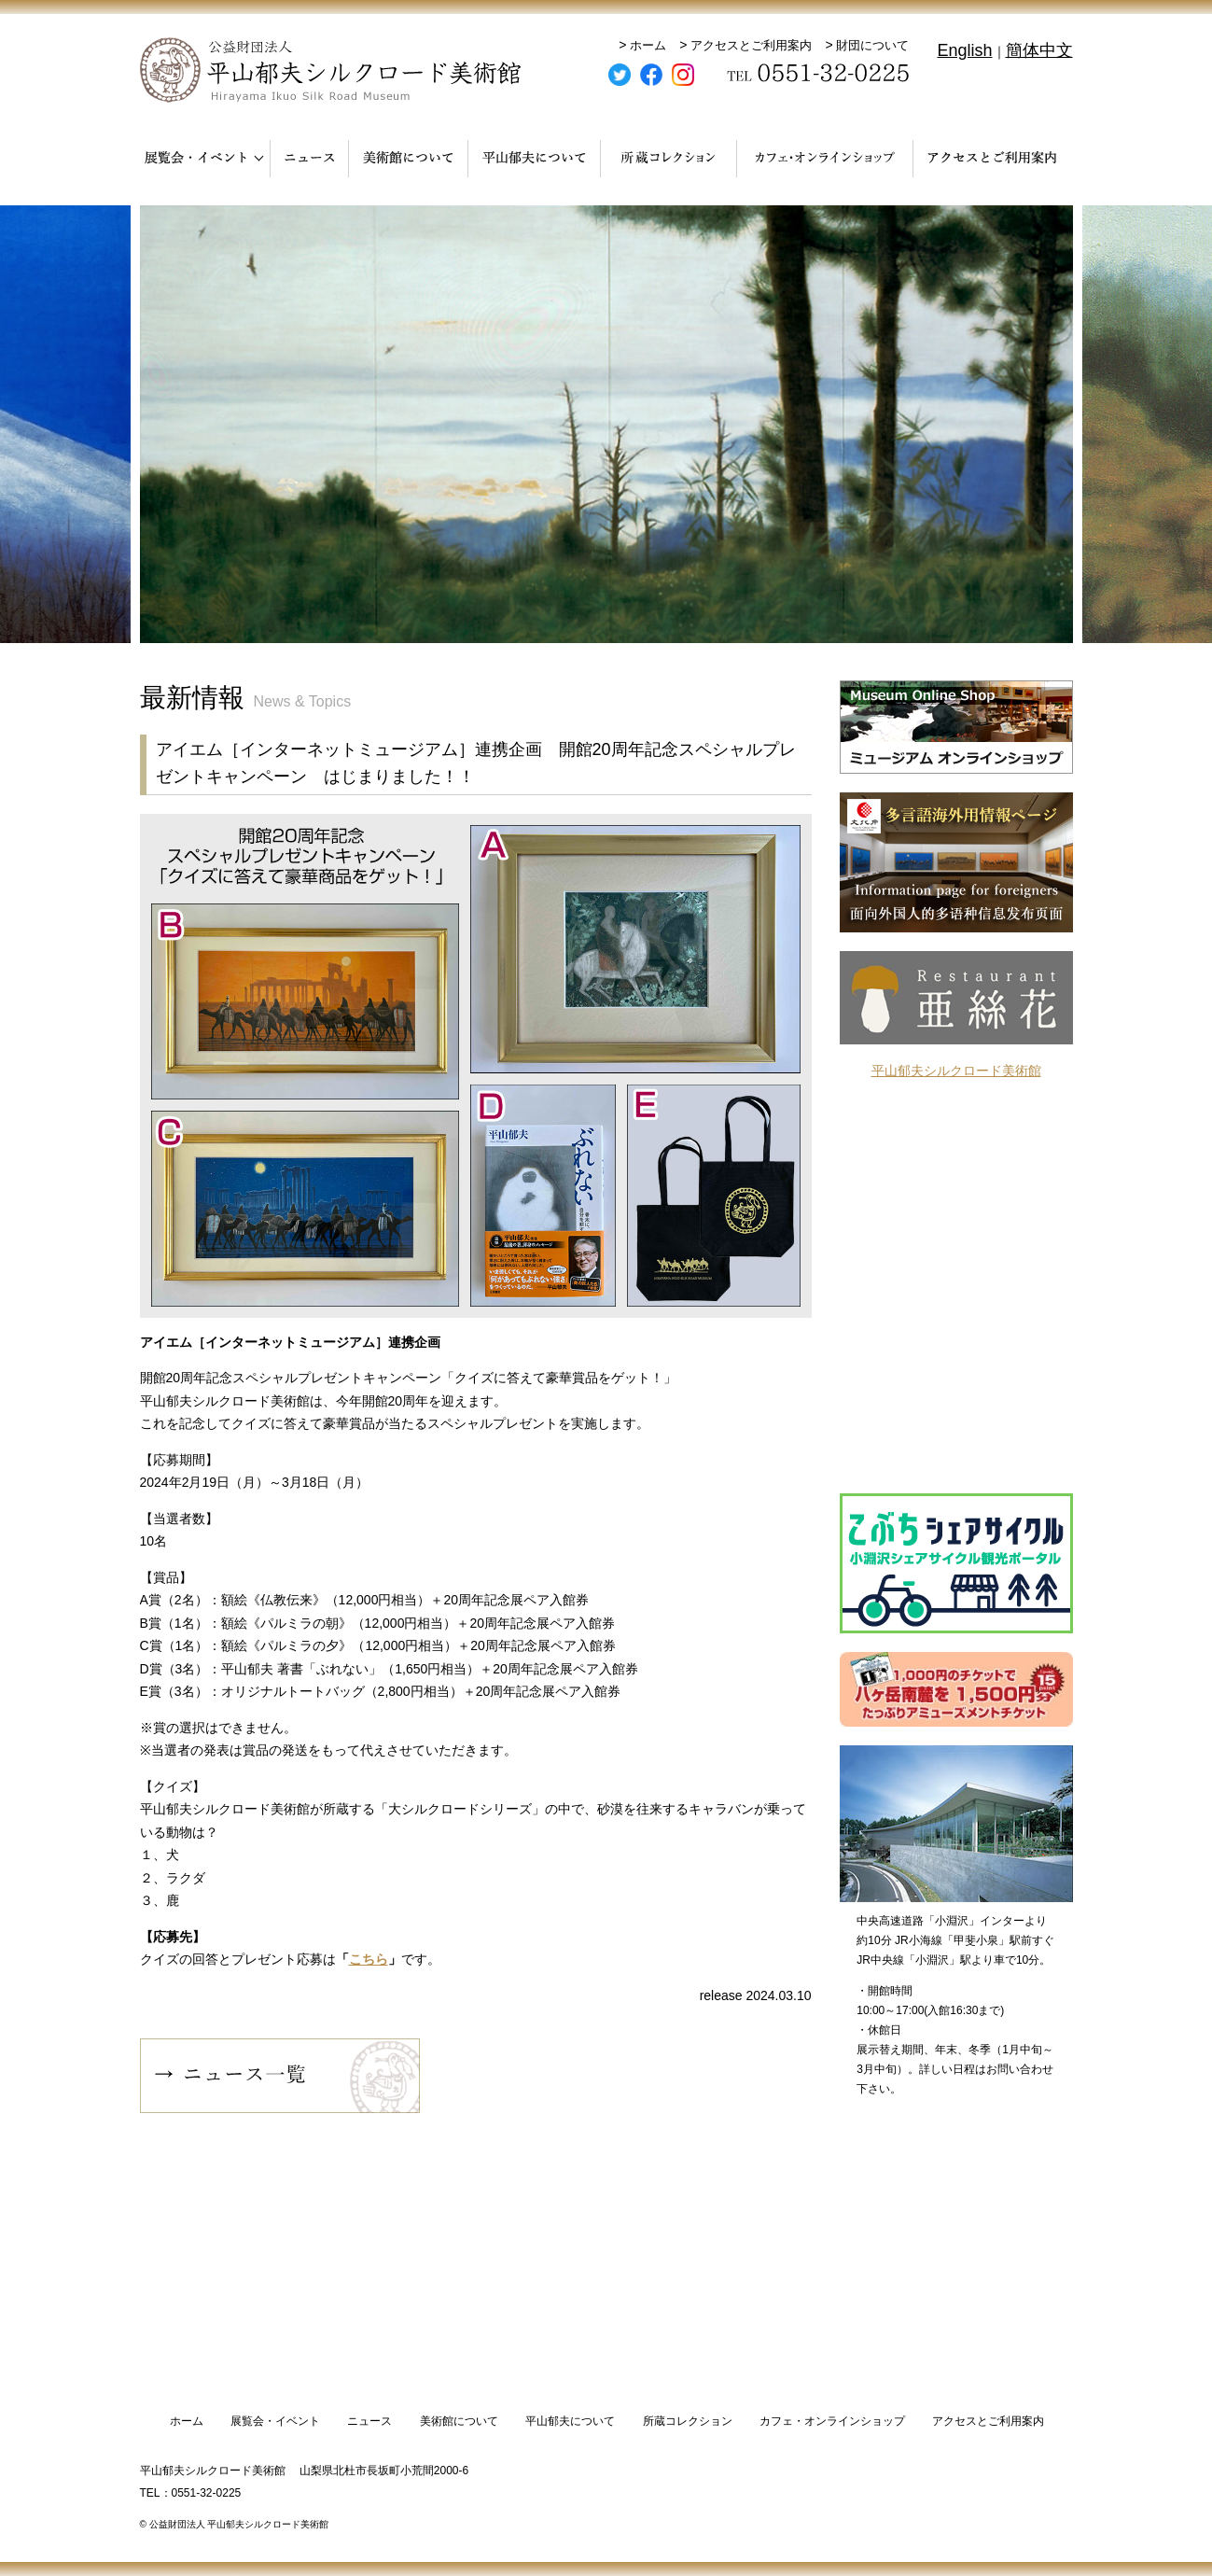  I want to click on 財団について, so click(872, 45).